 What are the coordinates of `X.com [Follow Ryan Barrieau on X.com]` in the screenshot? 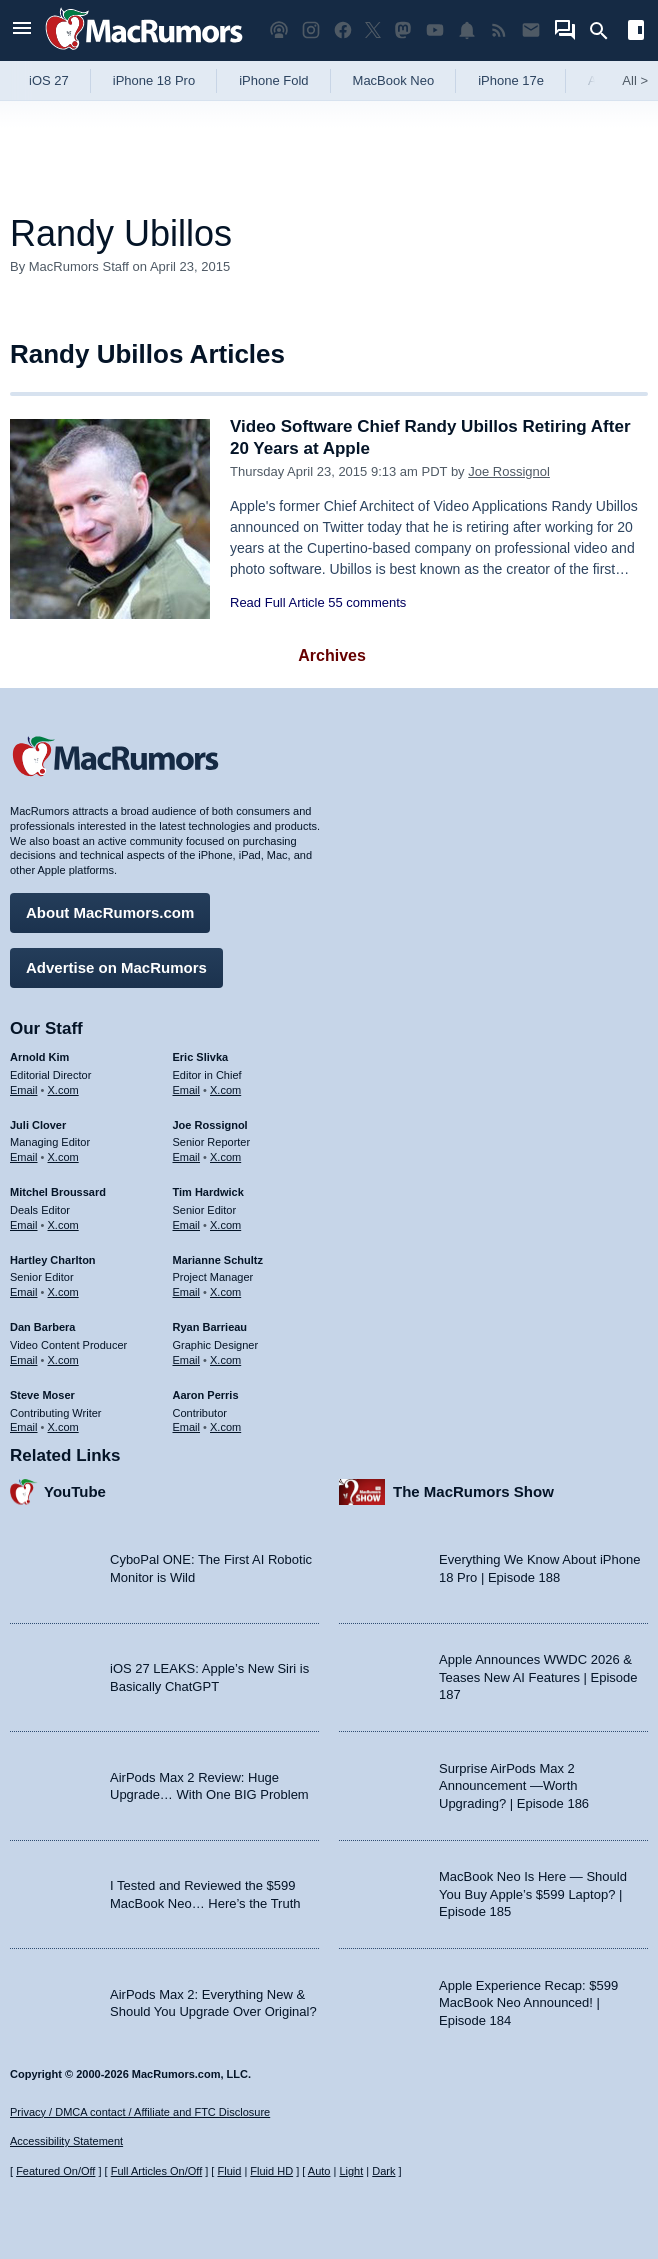 It's located at (225, 1360).